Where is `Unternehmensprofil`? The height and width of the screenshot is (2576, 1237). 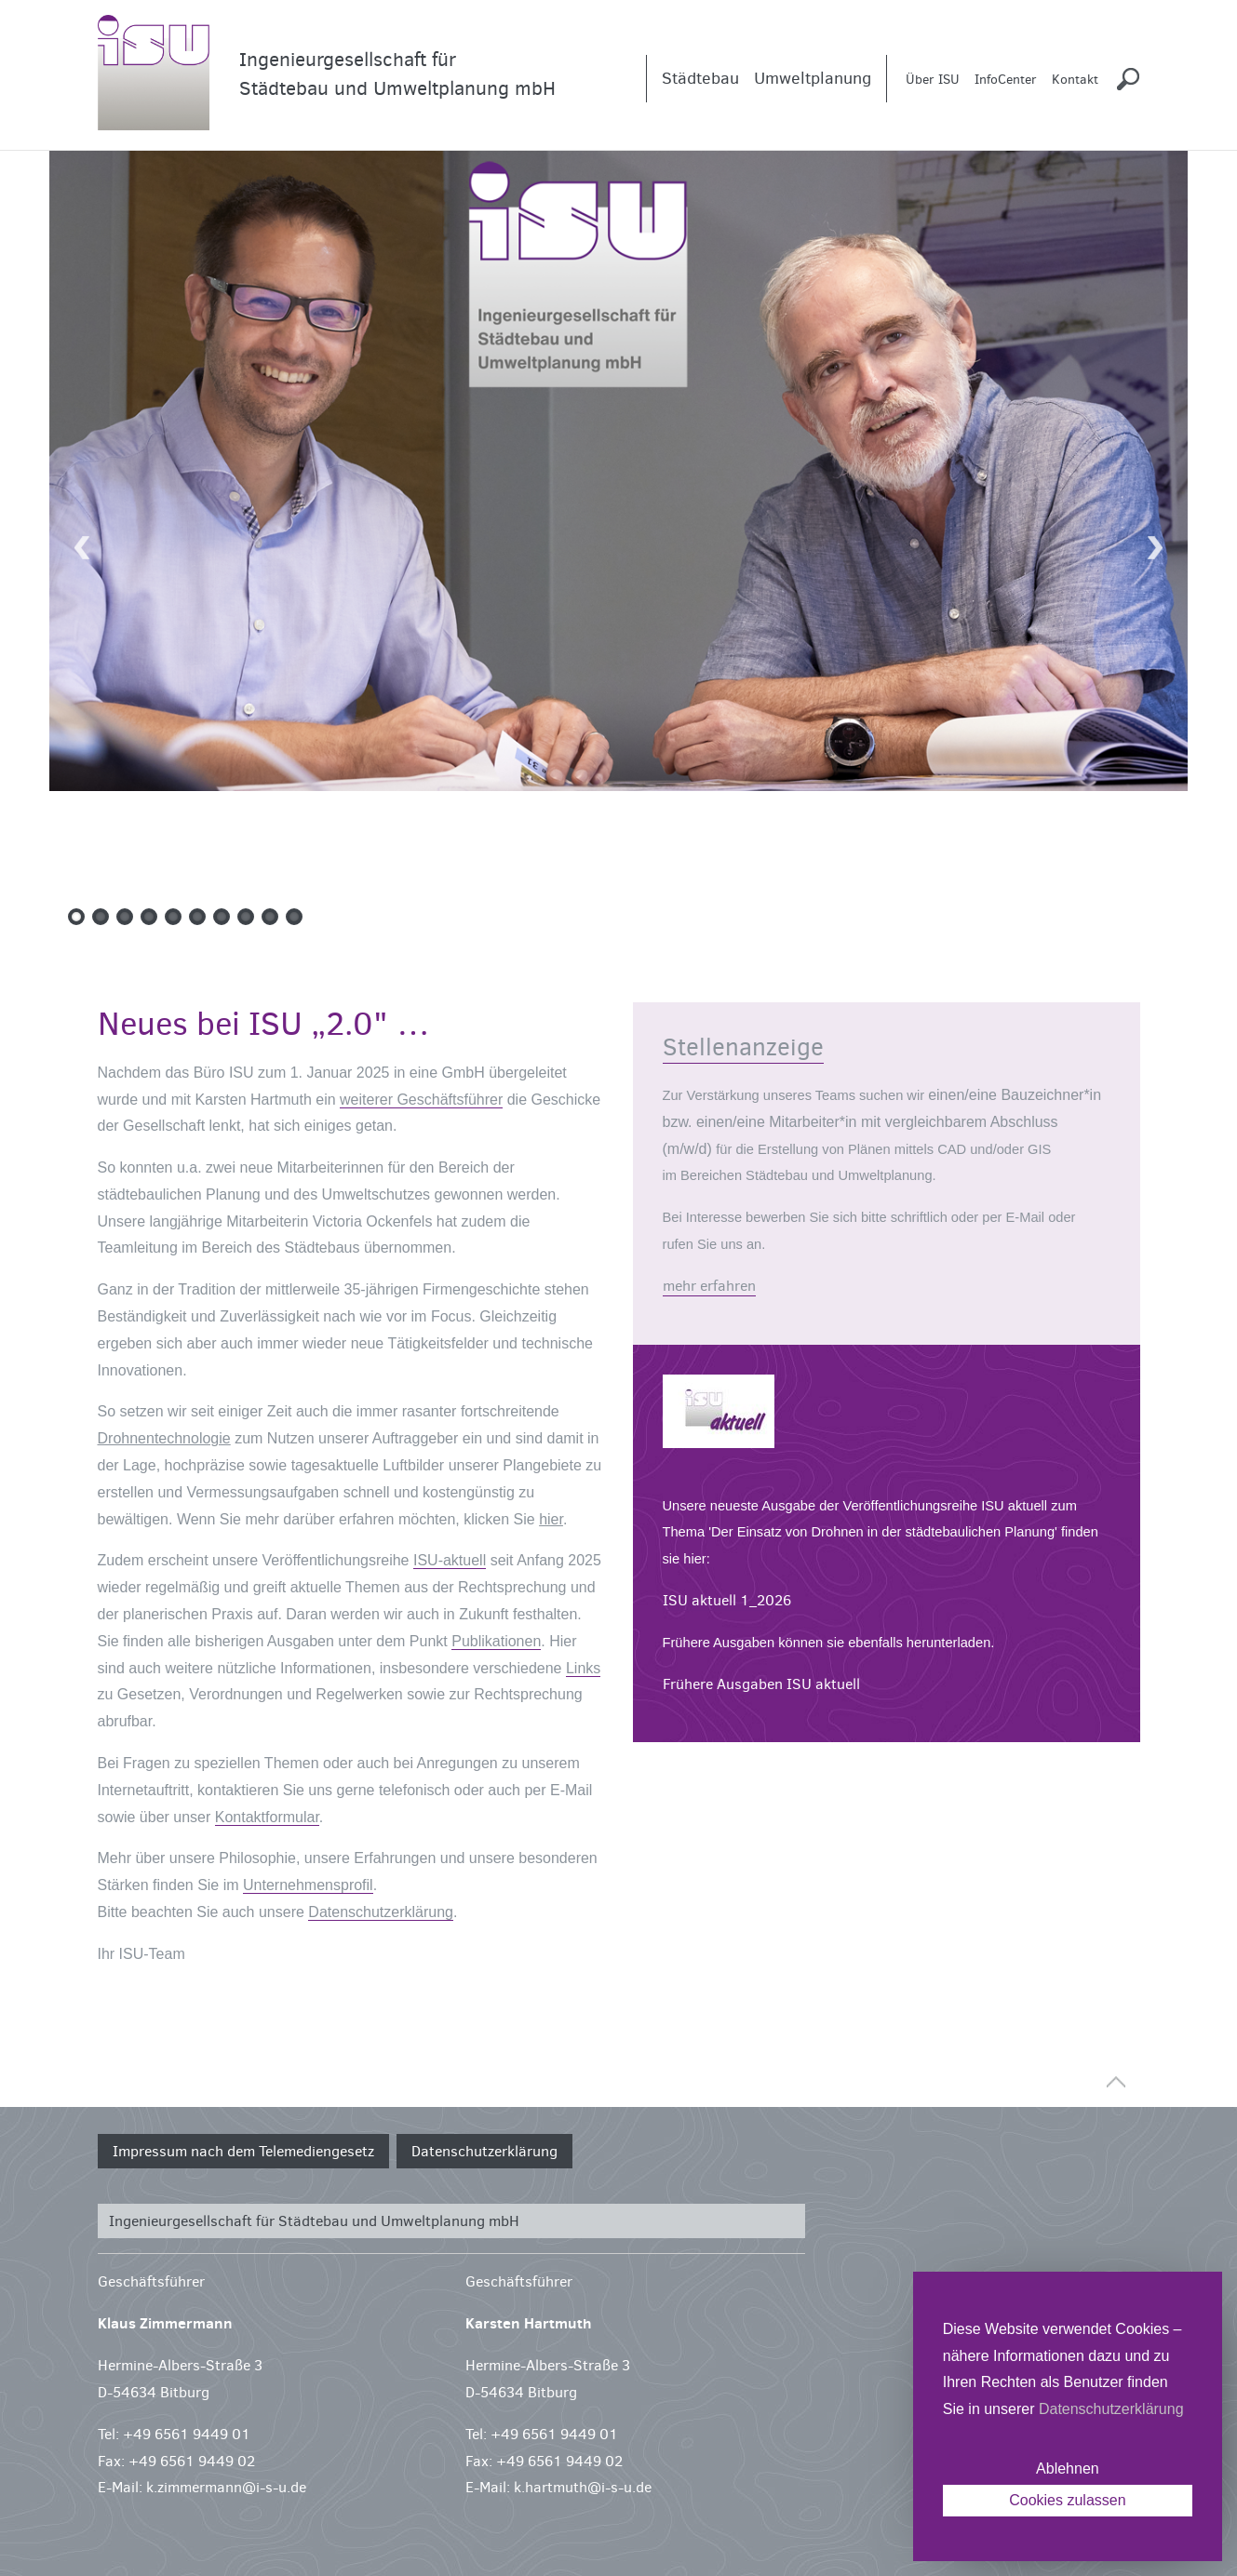
Unternehmensprofil is located at coordinates (308, 1885).